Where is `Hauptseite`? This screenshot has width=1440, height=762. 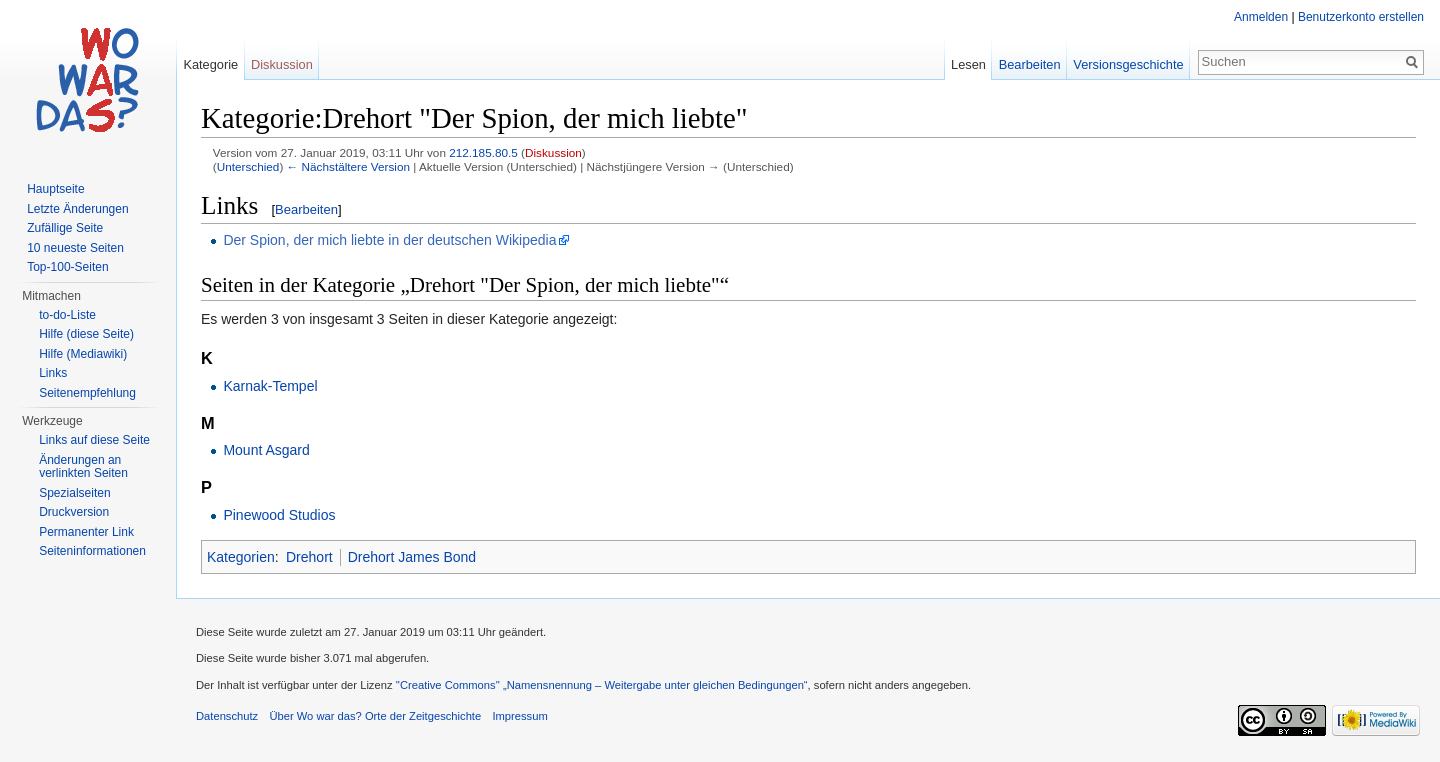 Hauptseite is located at coordinates (55, 189).